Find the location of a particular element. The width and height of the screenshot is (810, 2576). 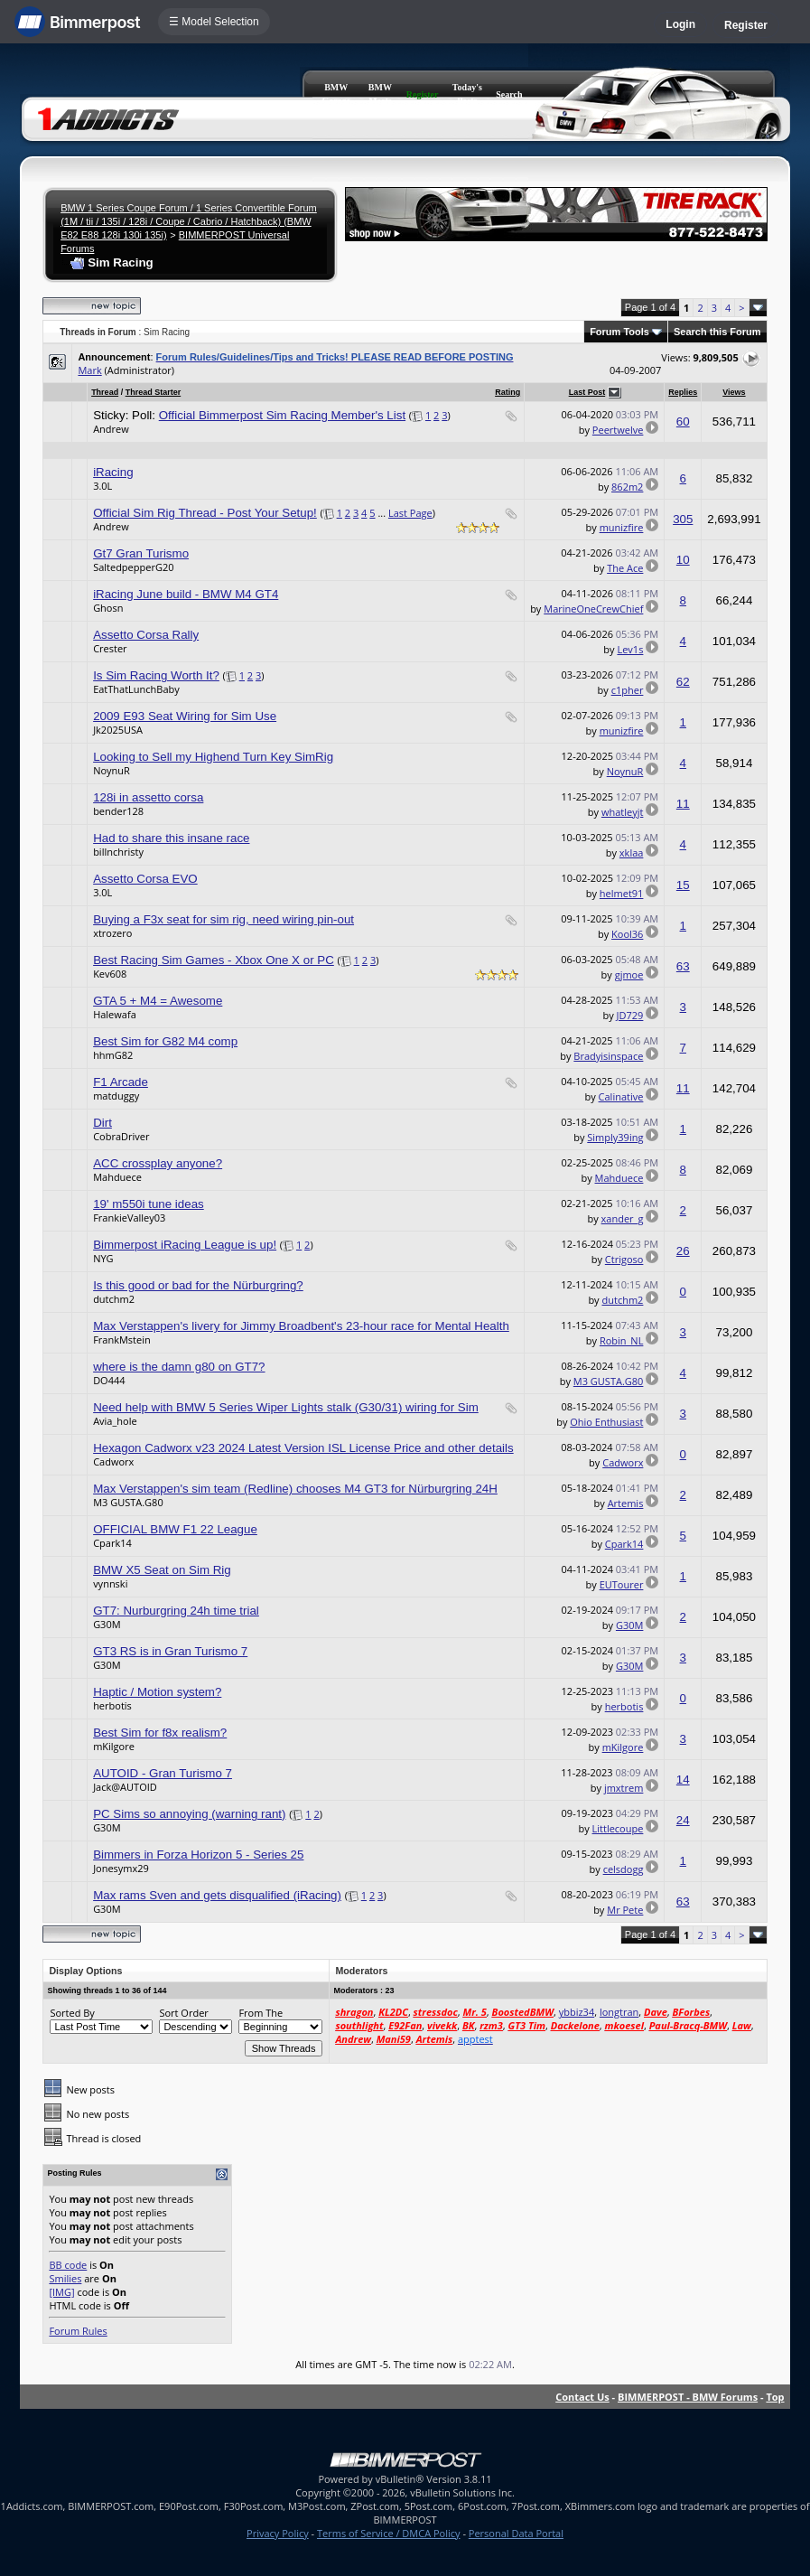

14 is located at coordinates (683, 1779).